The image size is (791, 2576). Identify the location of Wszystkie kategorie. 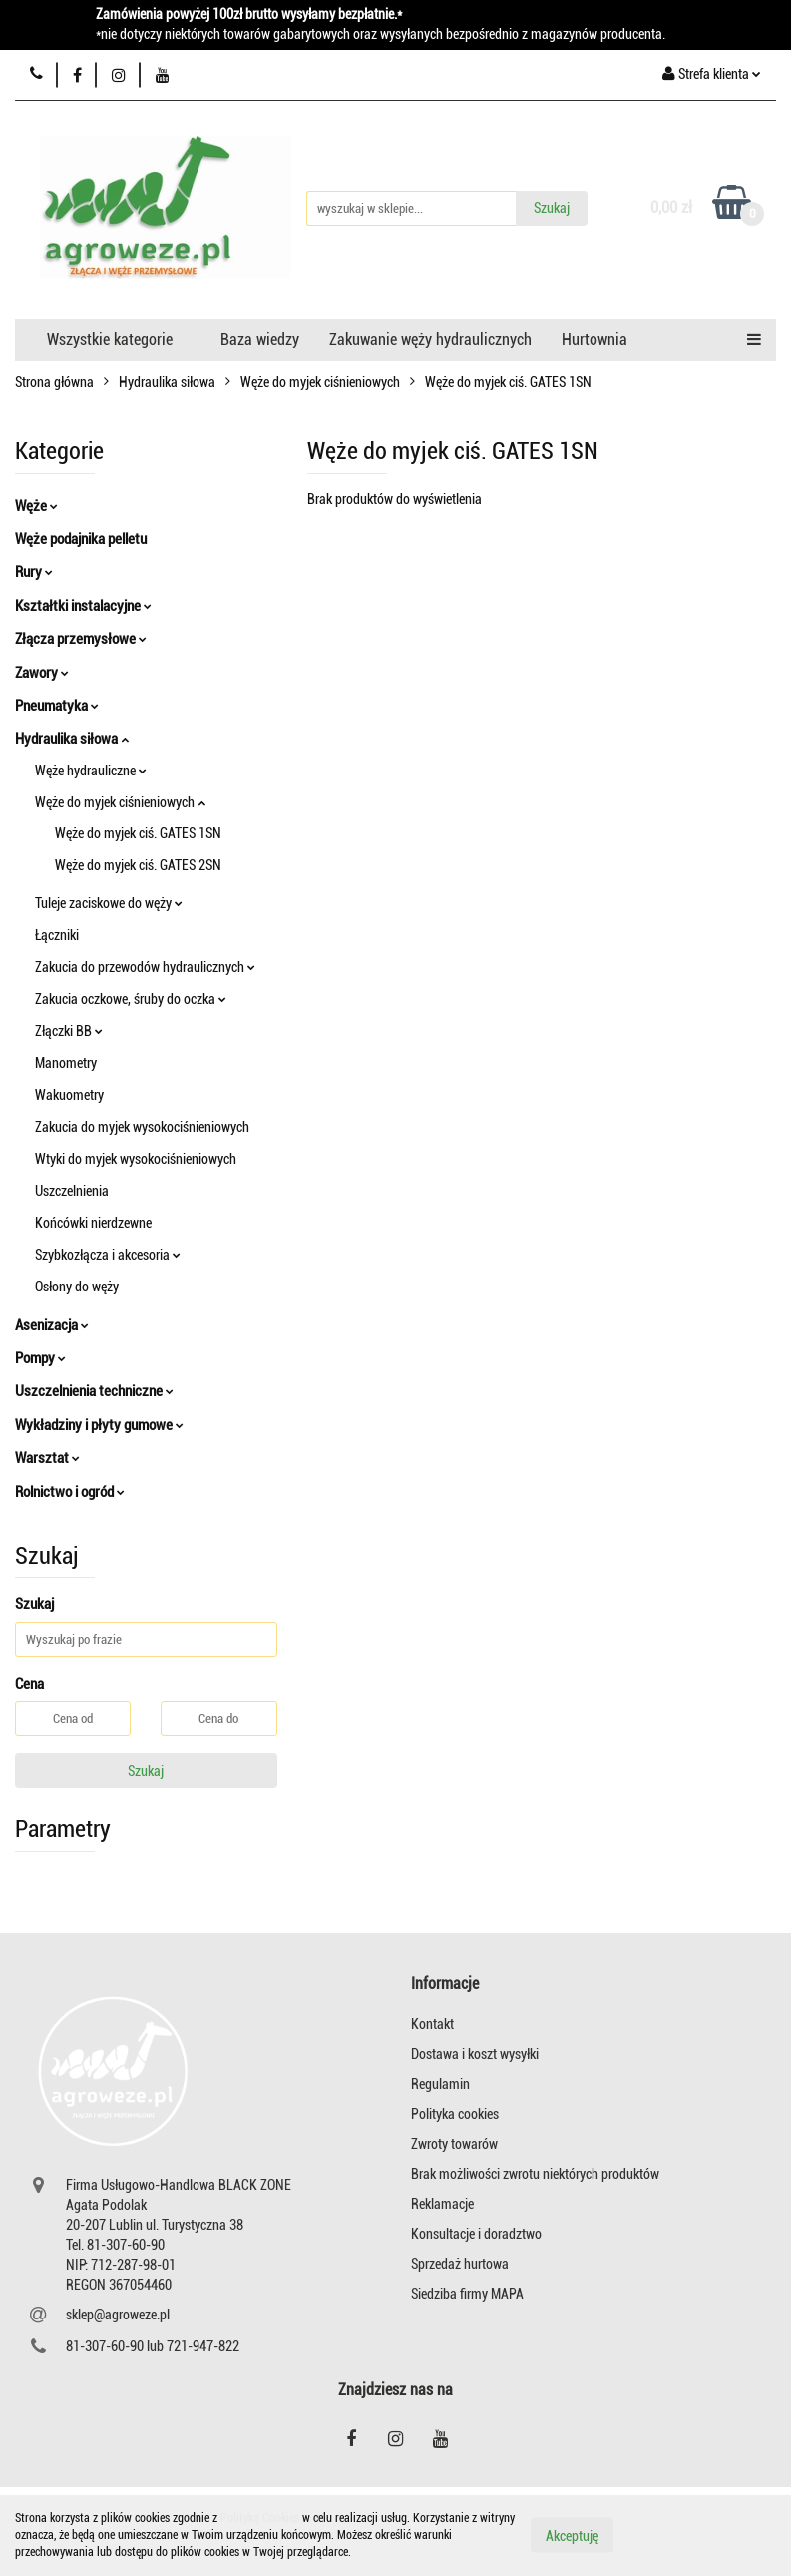
(110, 339).